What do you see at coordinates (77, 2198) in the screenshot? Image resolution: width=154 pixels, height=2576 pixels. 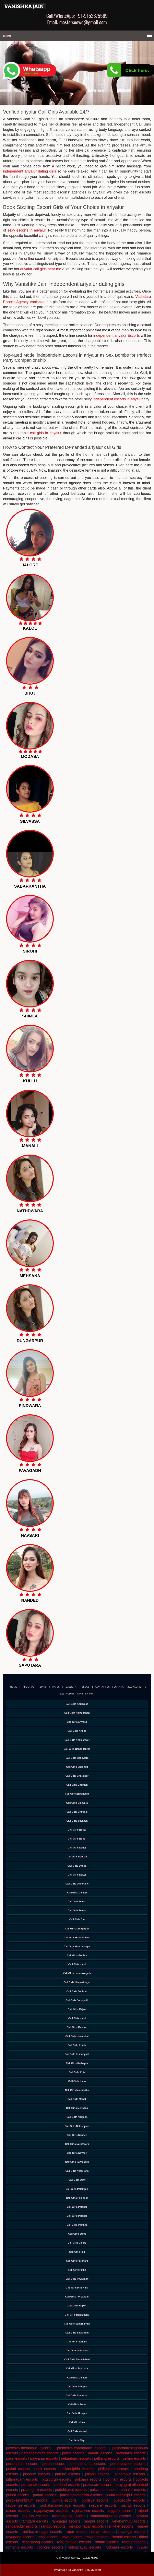 I see `Call Girls Palanpur` at bounding box center [77, 2198].